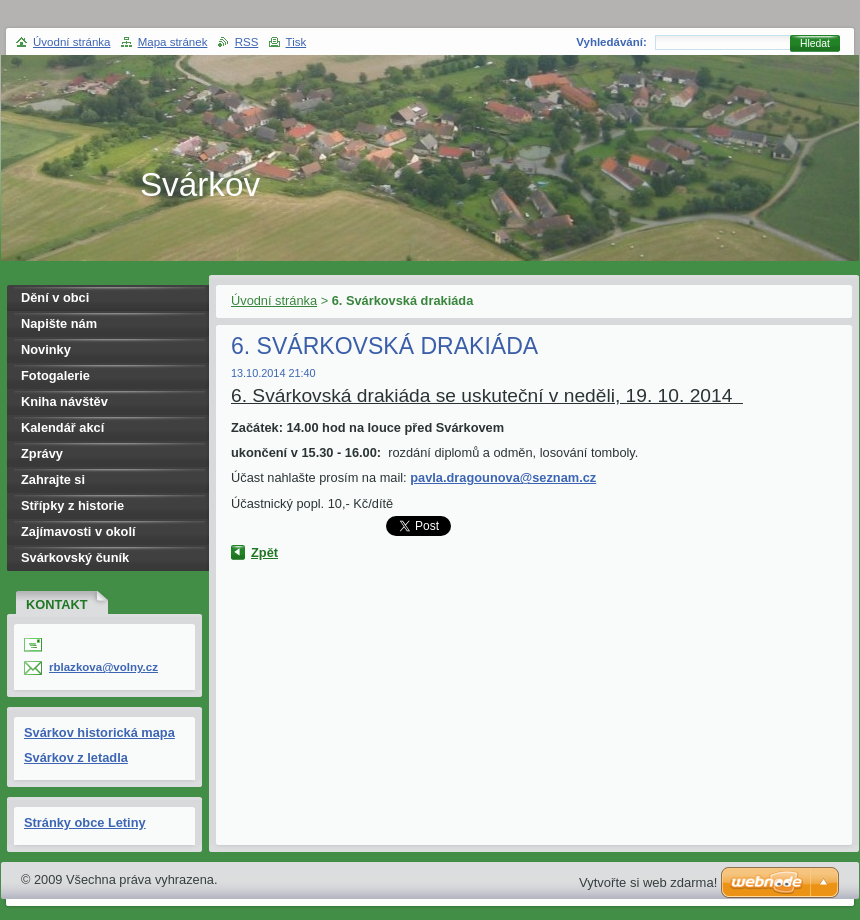  I want to click on Zpět, so click(264, 552).